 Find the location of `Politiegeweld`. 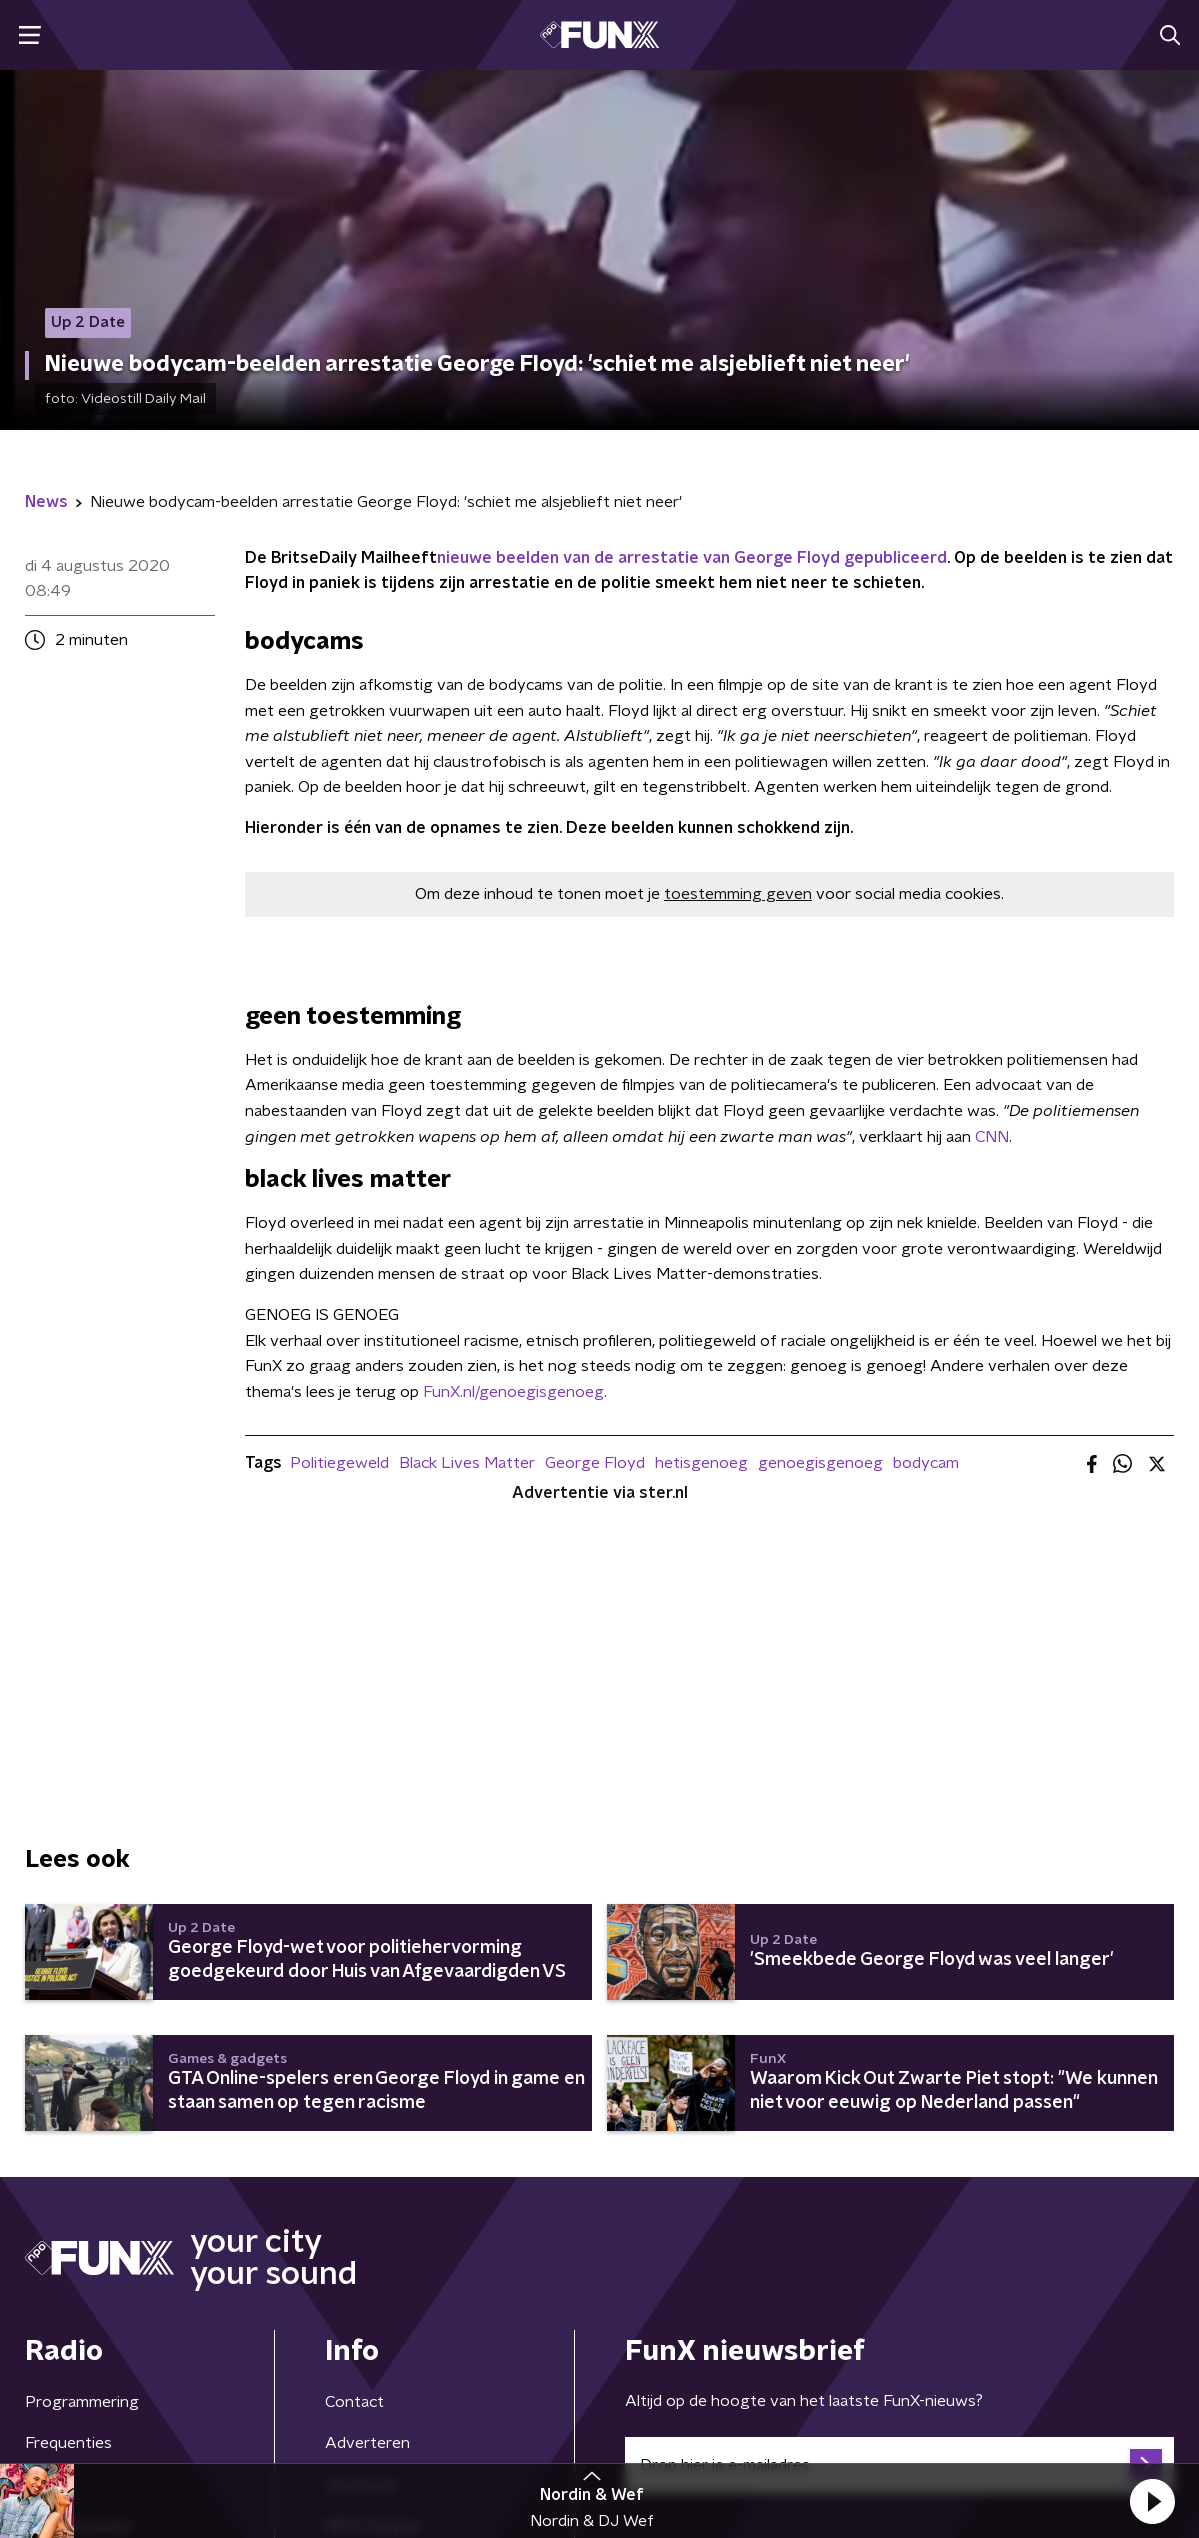

Politiegeweld is located at coordinates (339, 1463).